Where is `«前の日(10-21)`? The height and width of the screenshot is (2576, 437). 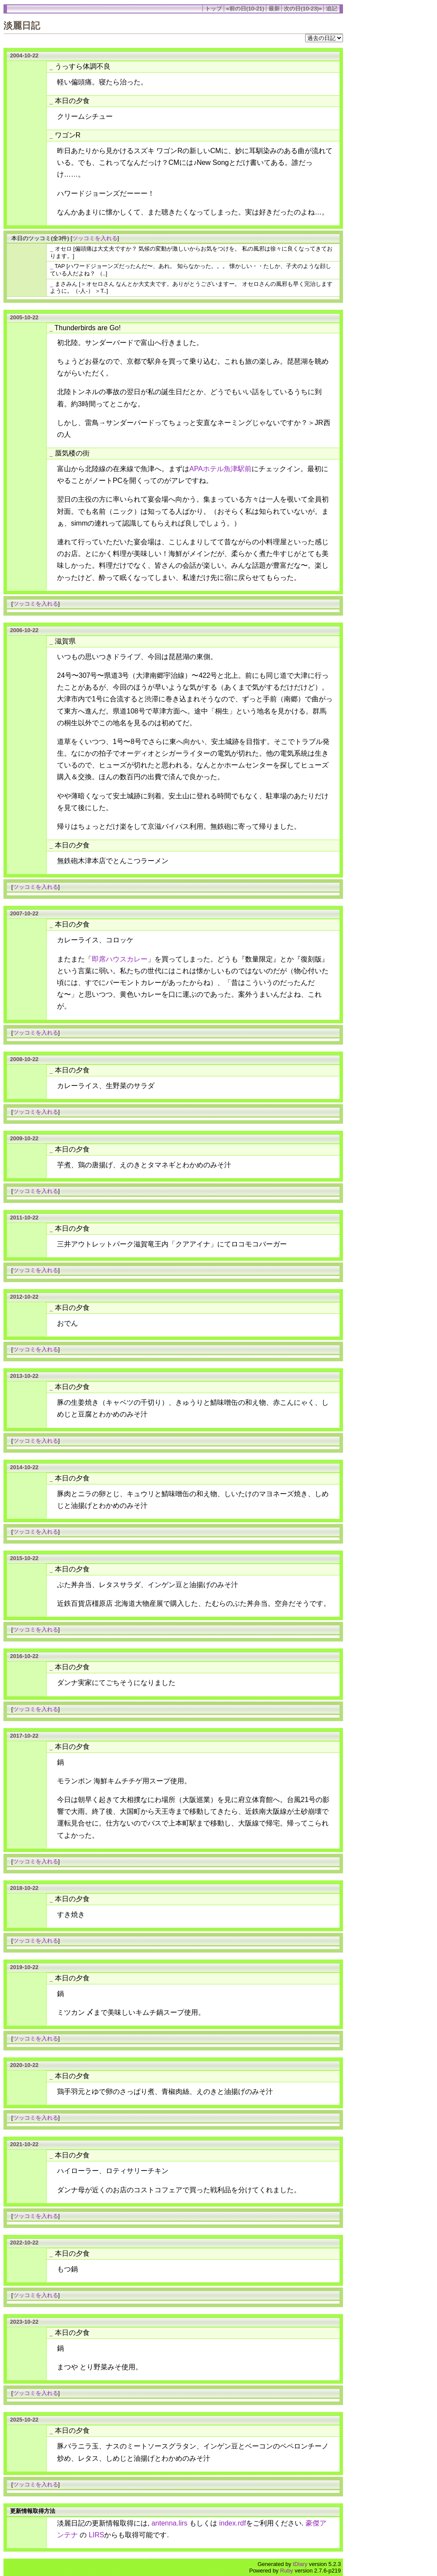 «前の日(10-21) is located at coordinates (245, 8).